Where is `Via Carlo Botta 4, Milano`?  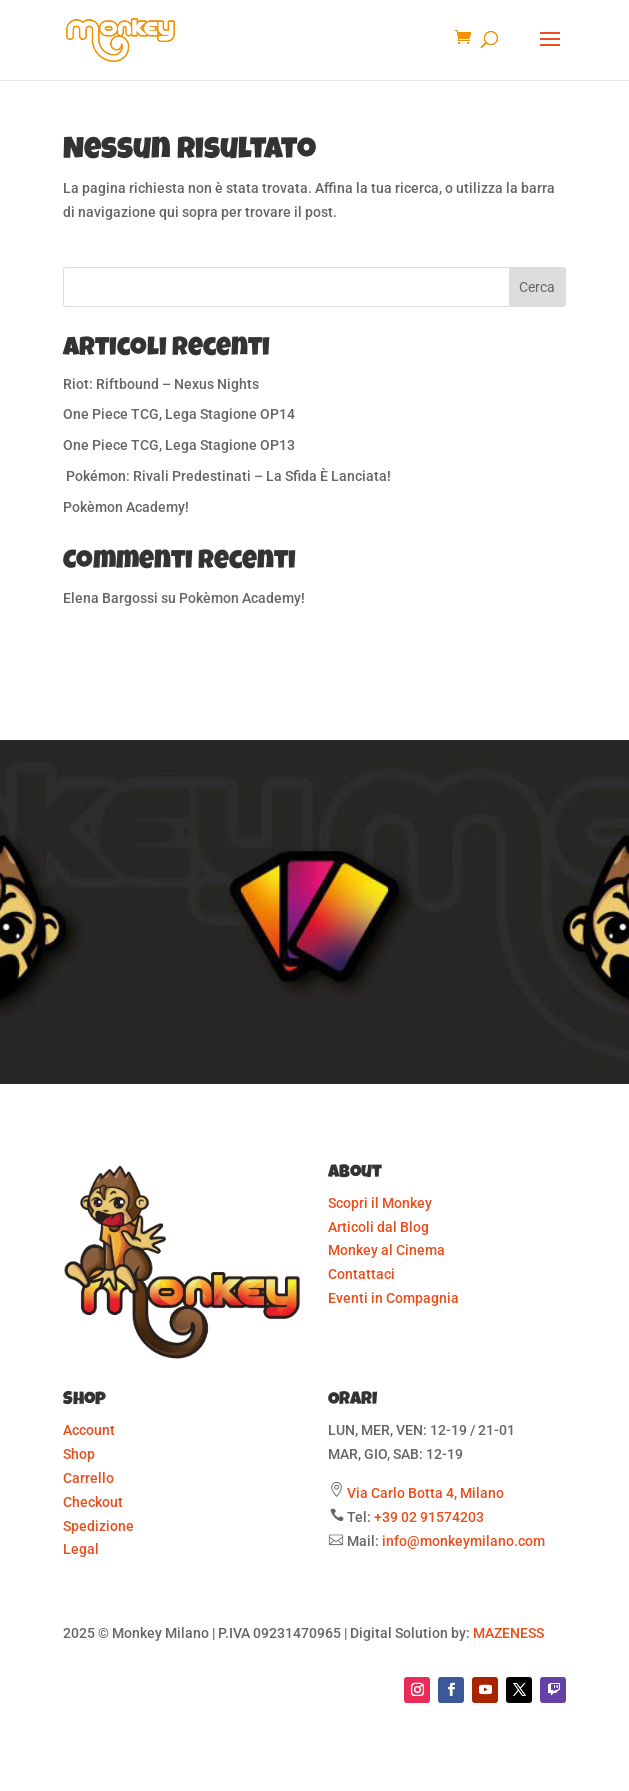 Via Carlo Botta 4, Milano is located at coordinates (425, 1493).